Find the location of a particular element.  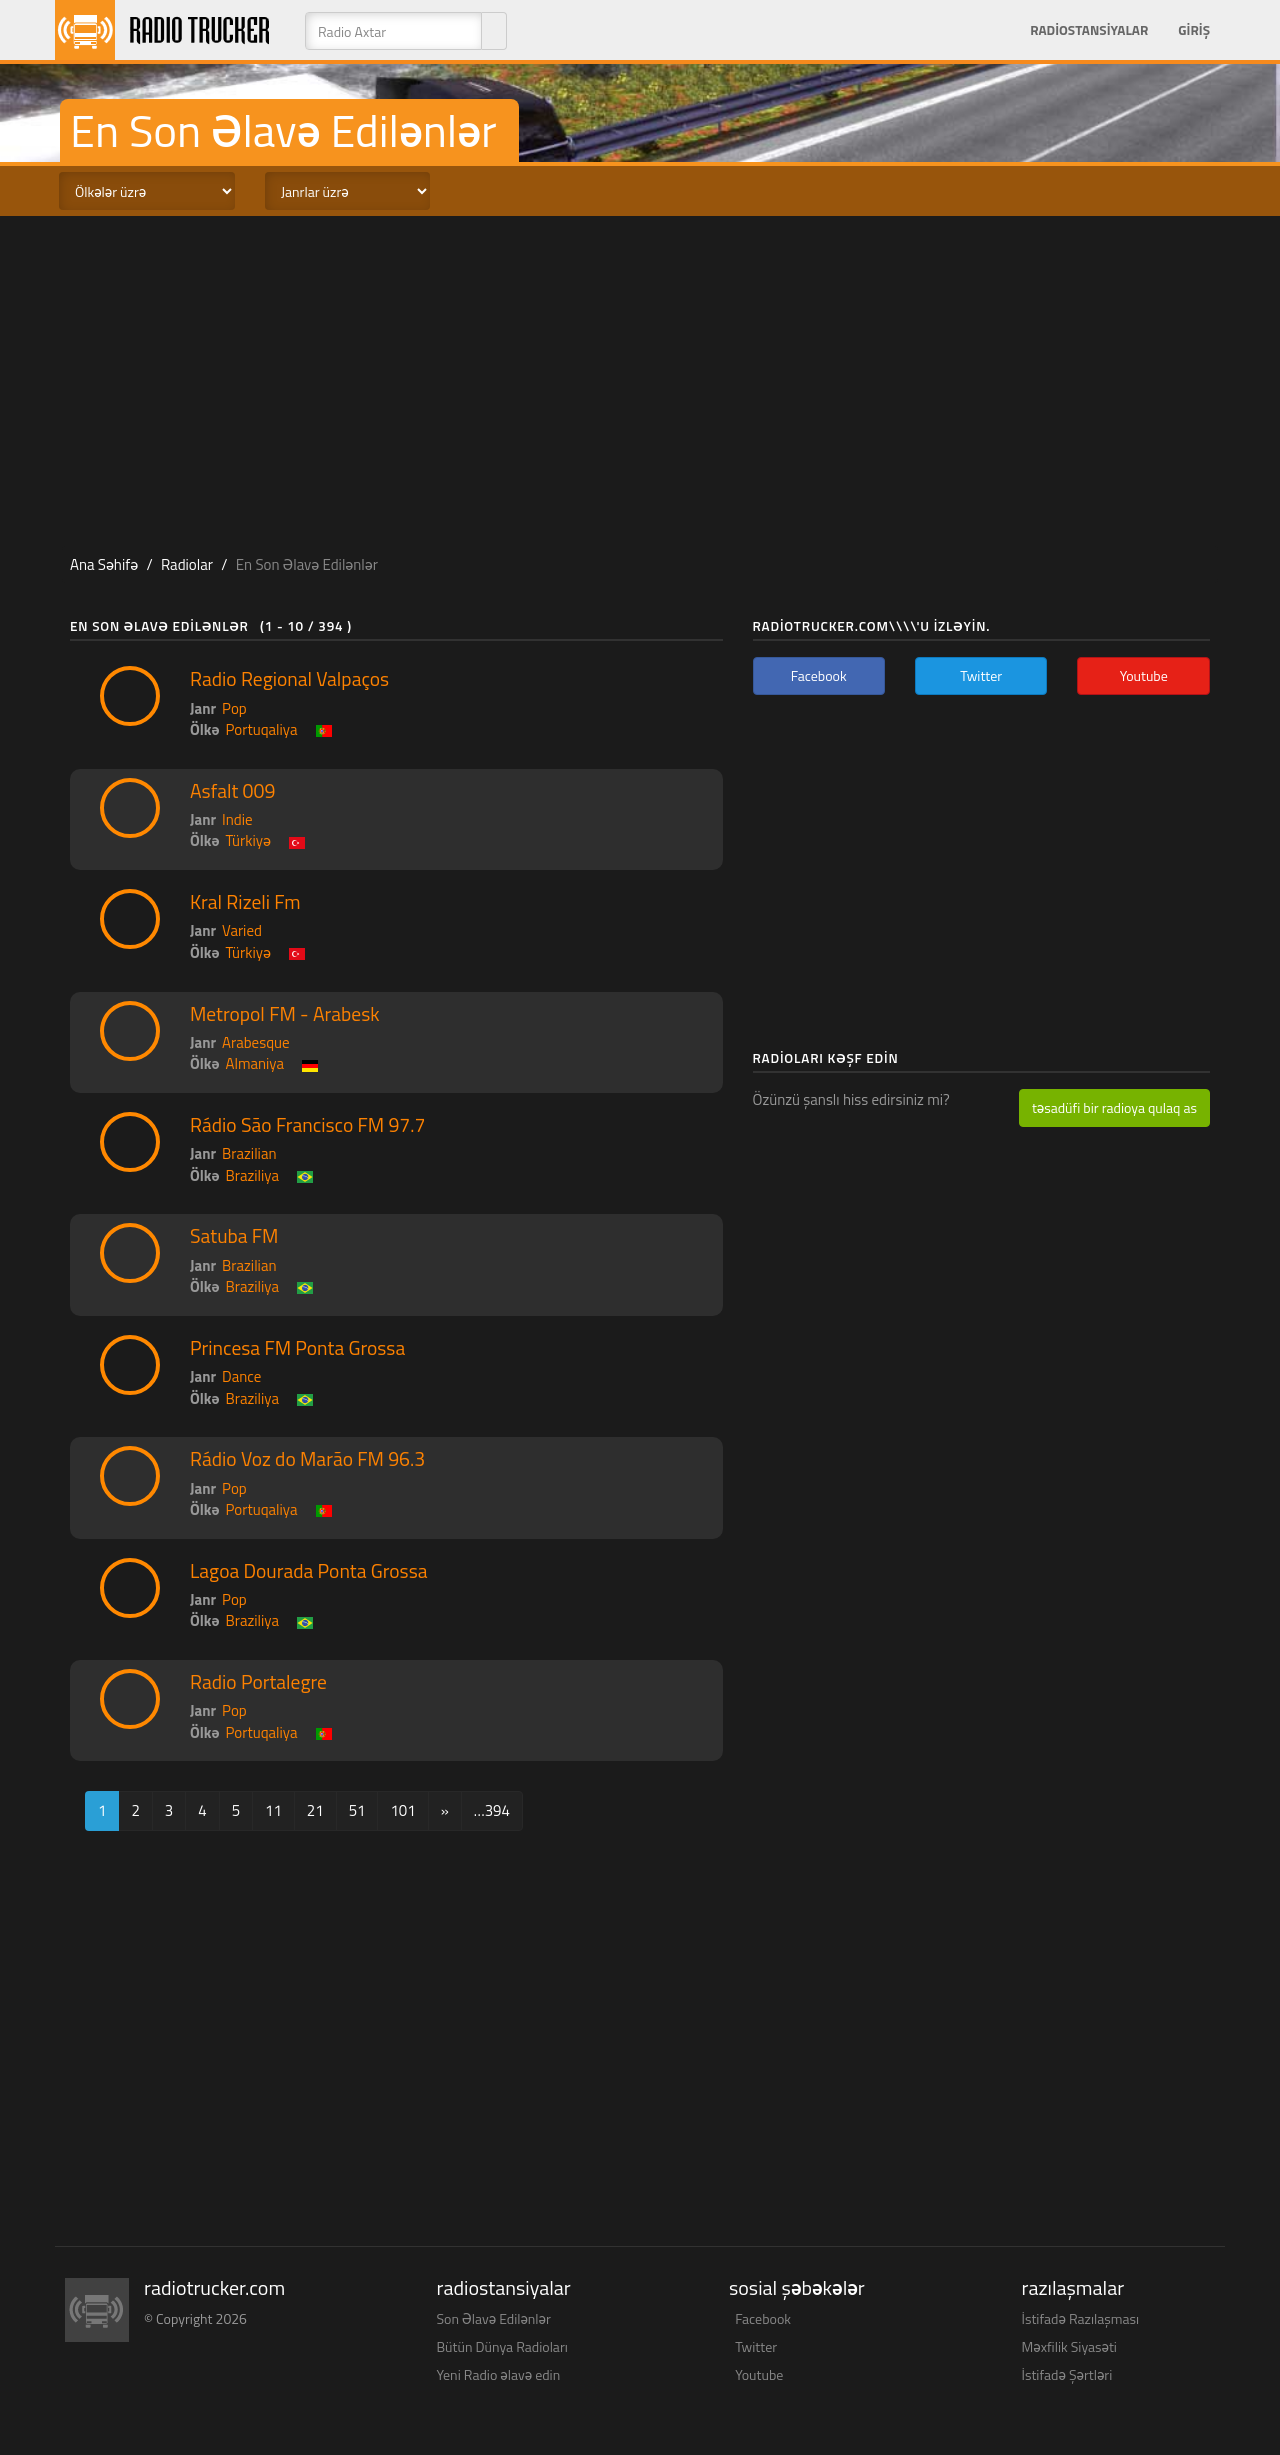

Satuba FM is located at coordinates (234, 1236).